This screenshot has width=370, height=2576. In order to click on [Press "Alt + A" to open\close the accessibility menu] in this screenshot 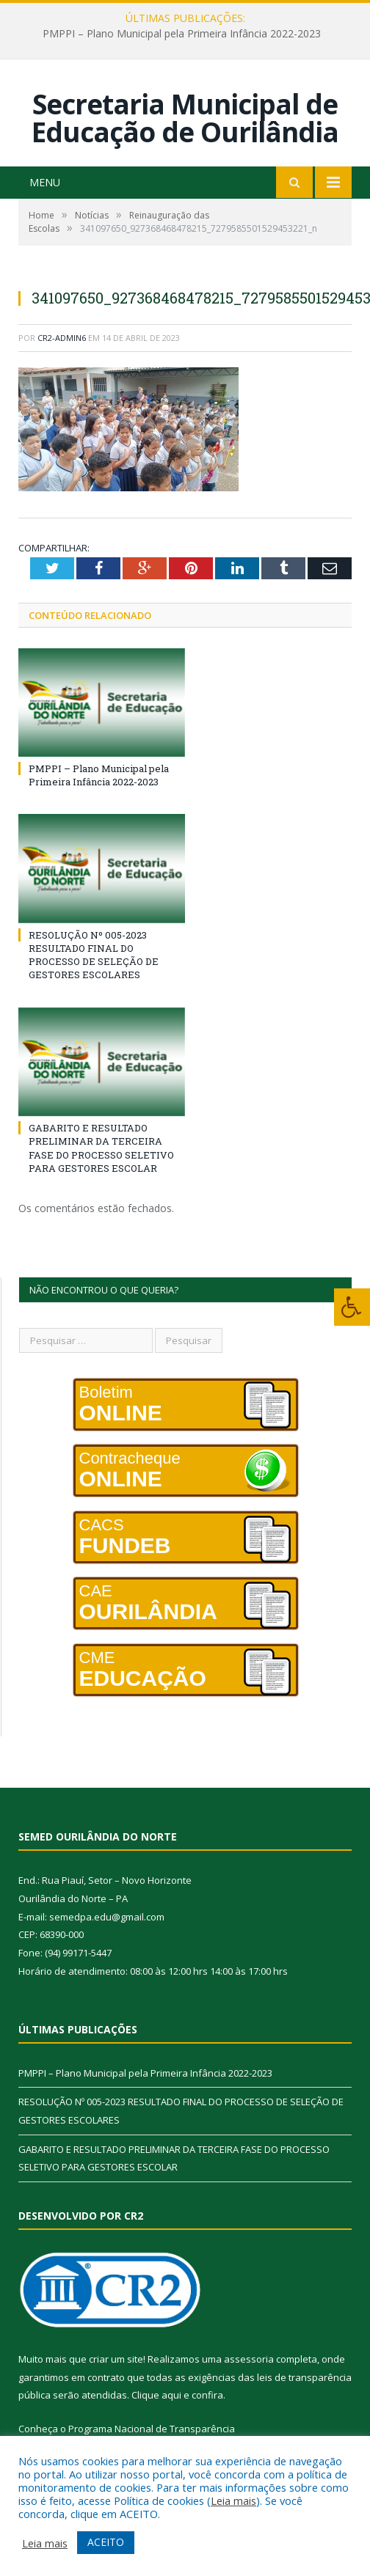, I will do `click(352, 1307)`.